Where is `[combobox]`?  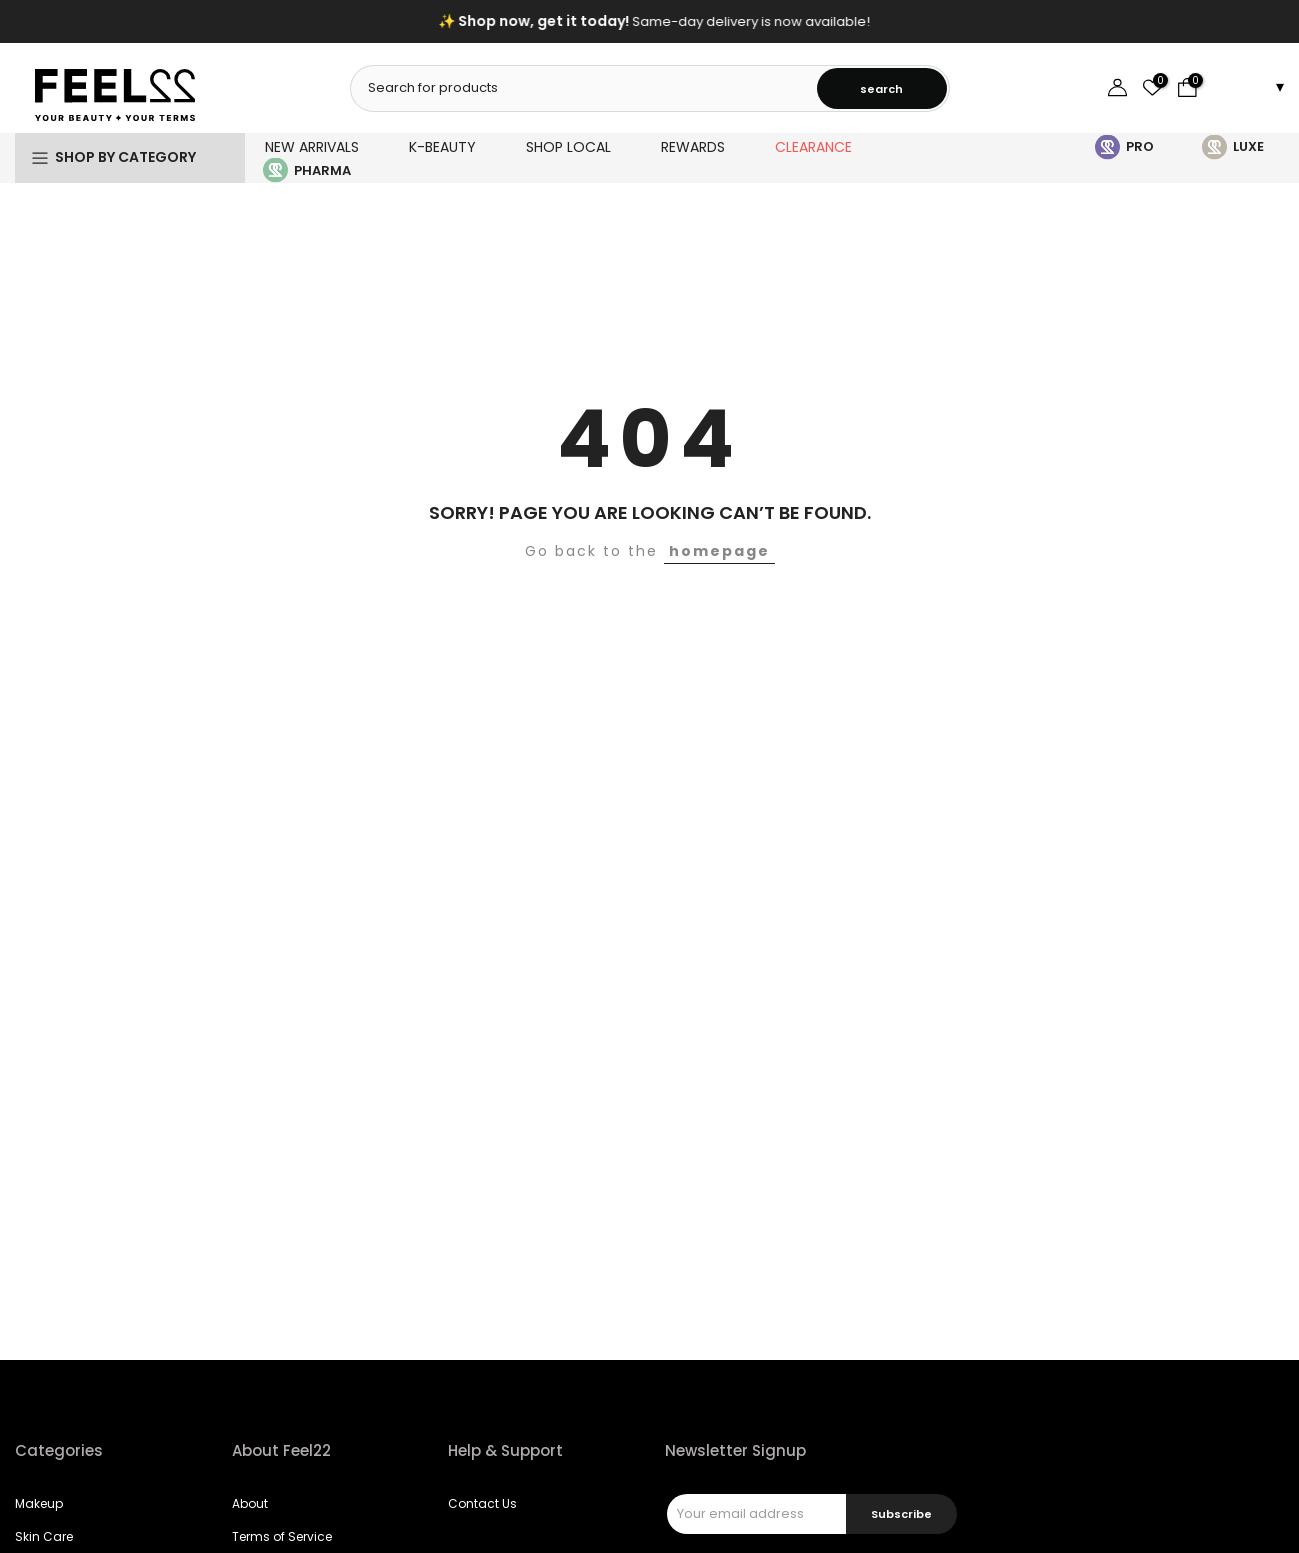
[combobox] is located at coordinates (585, 88).